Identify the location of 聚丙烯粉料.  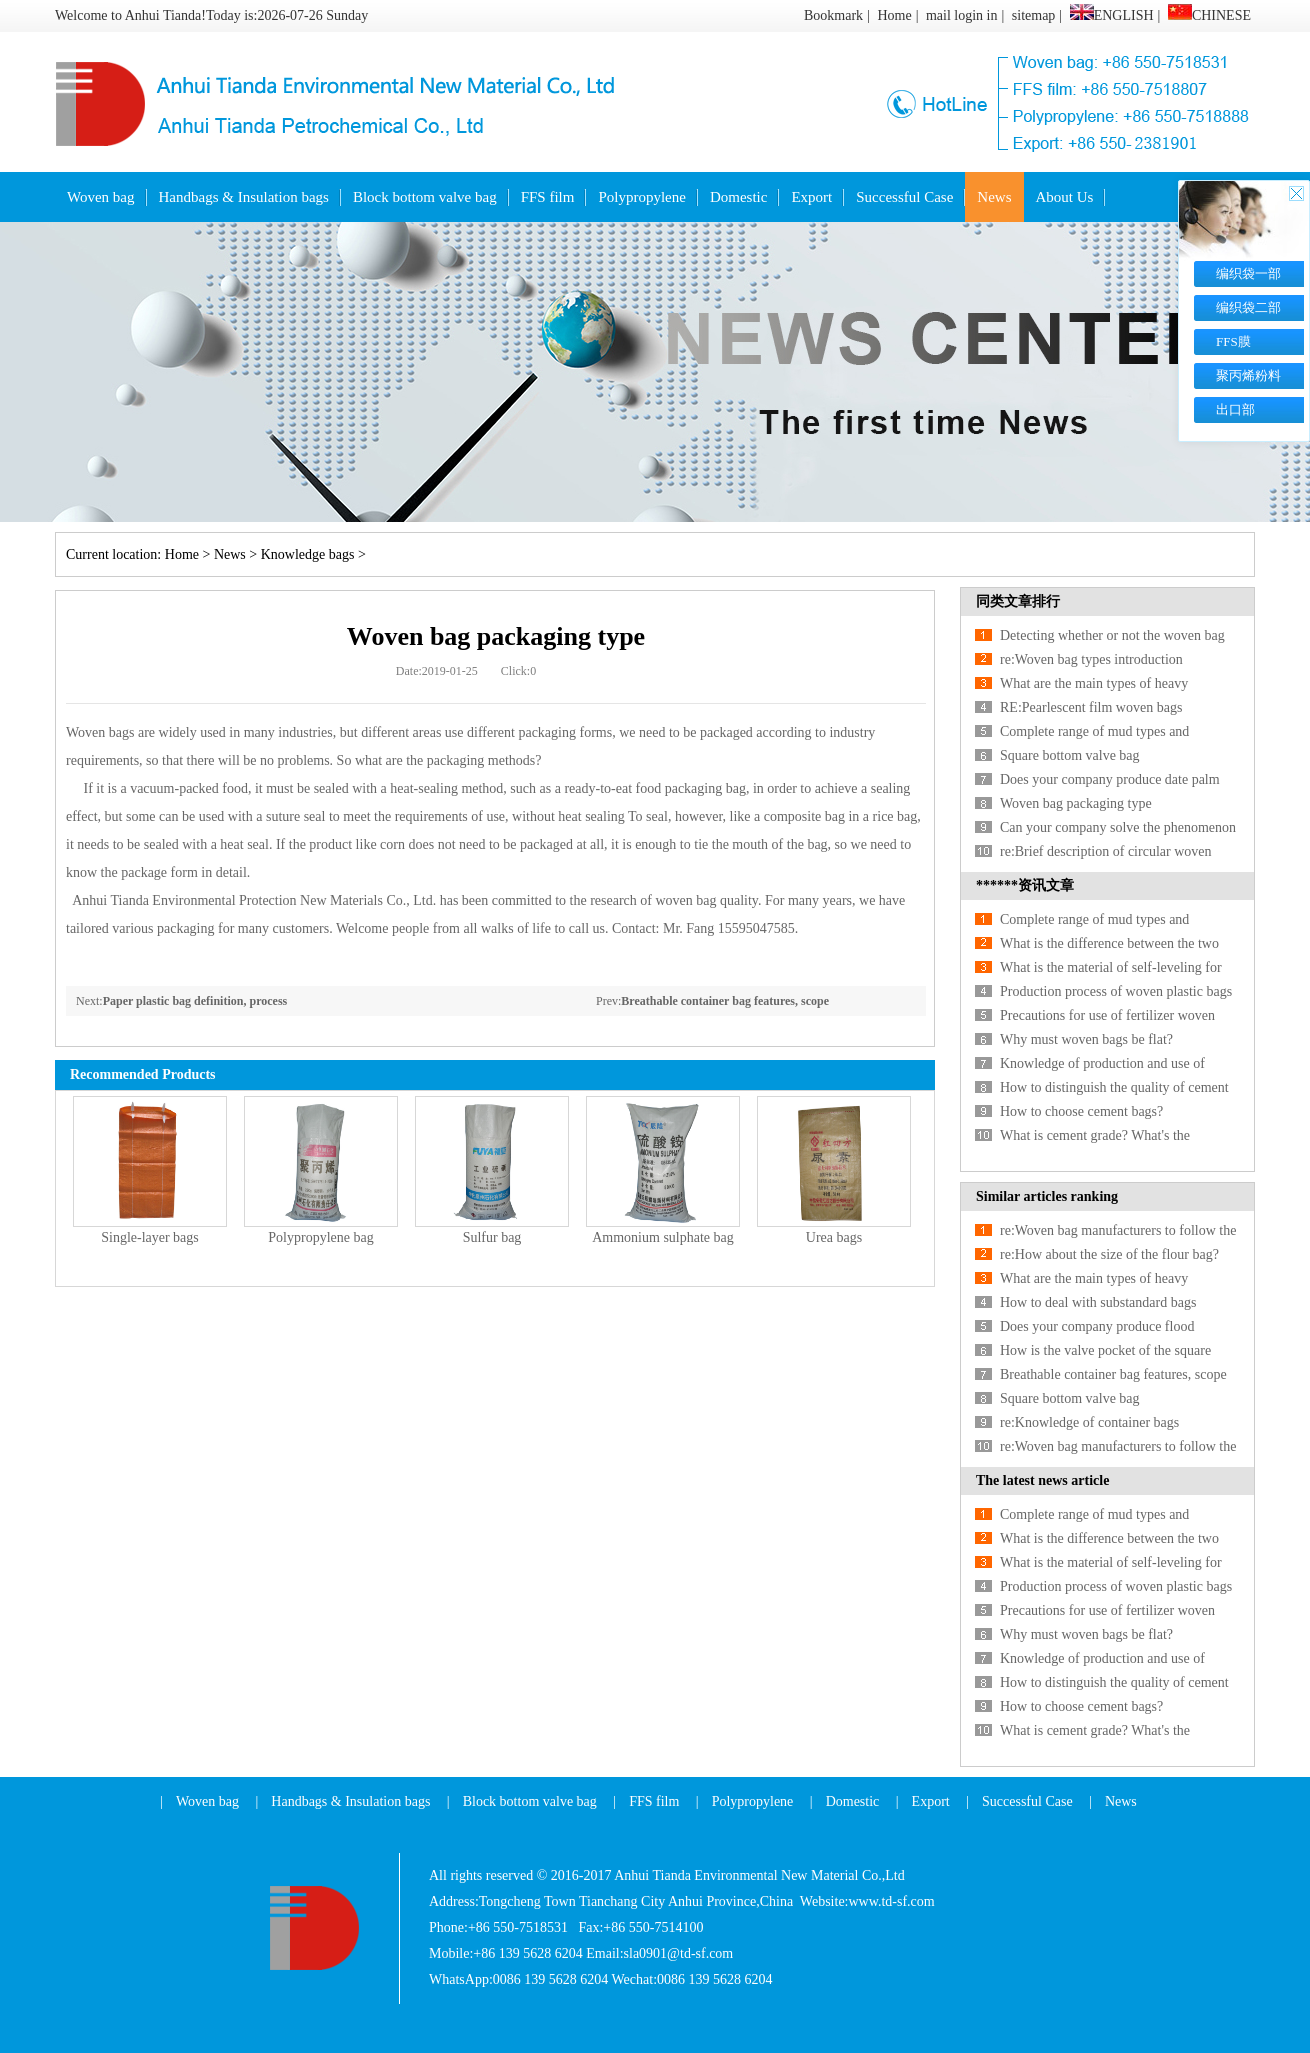
(1248, 375).